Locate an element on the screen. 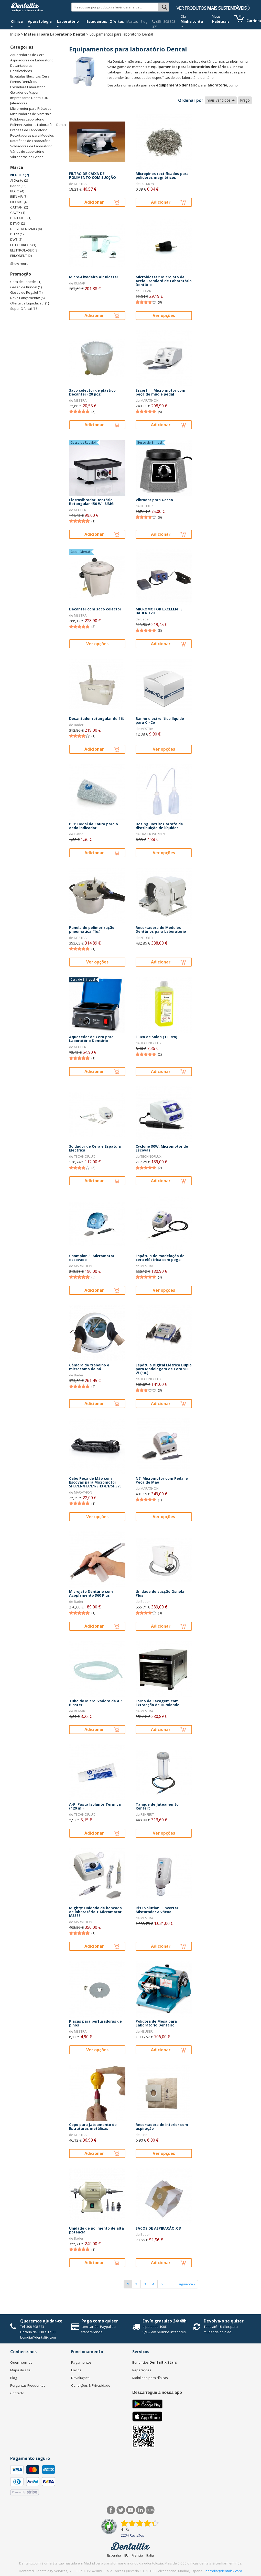 This screenshot has width=261, height=2576. Aparatologia [button] is located at coordinates (40, 23).